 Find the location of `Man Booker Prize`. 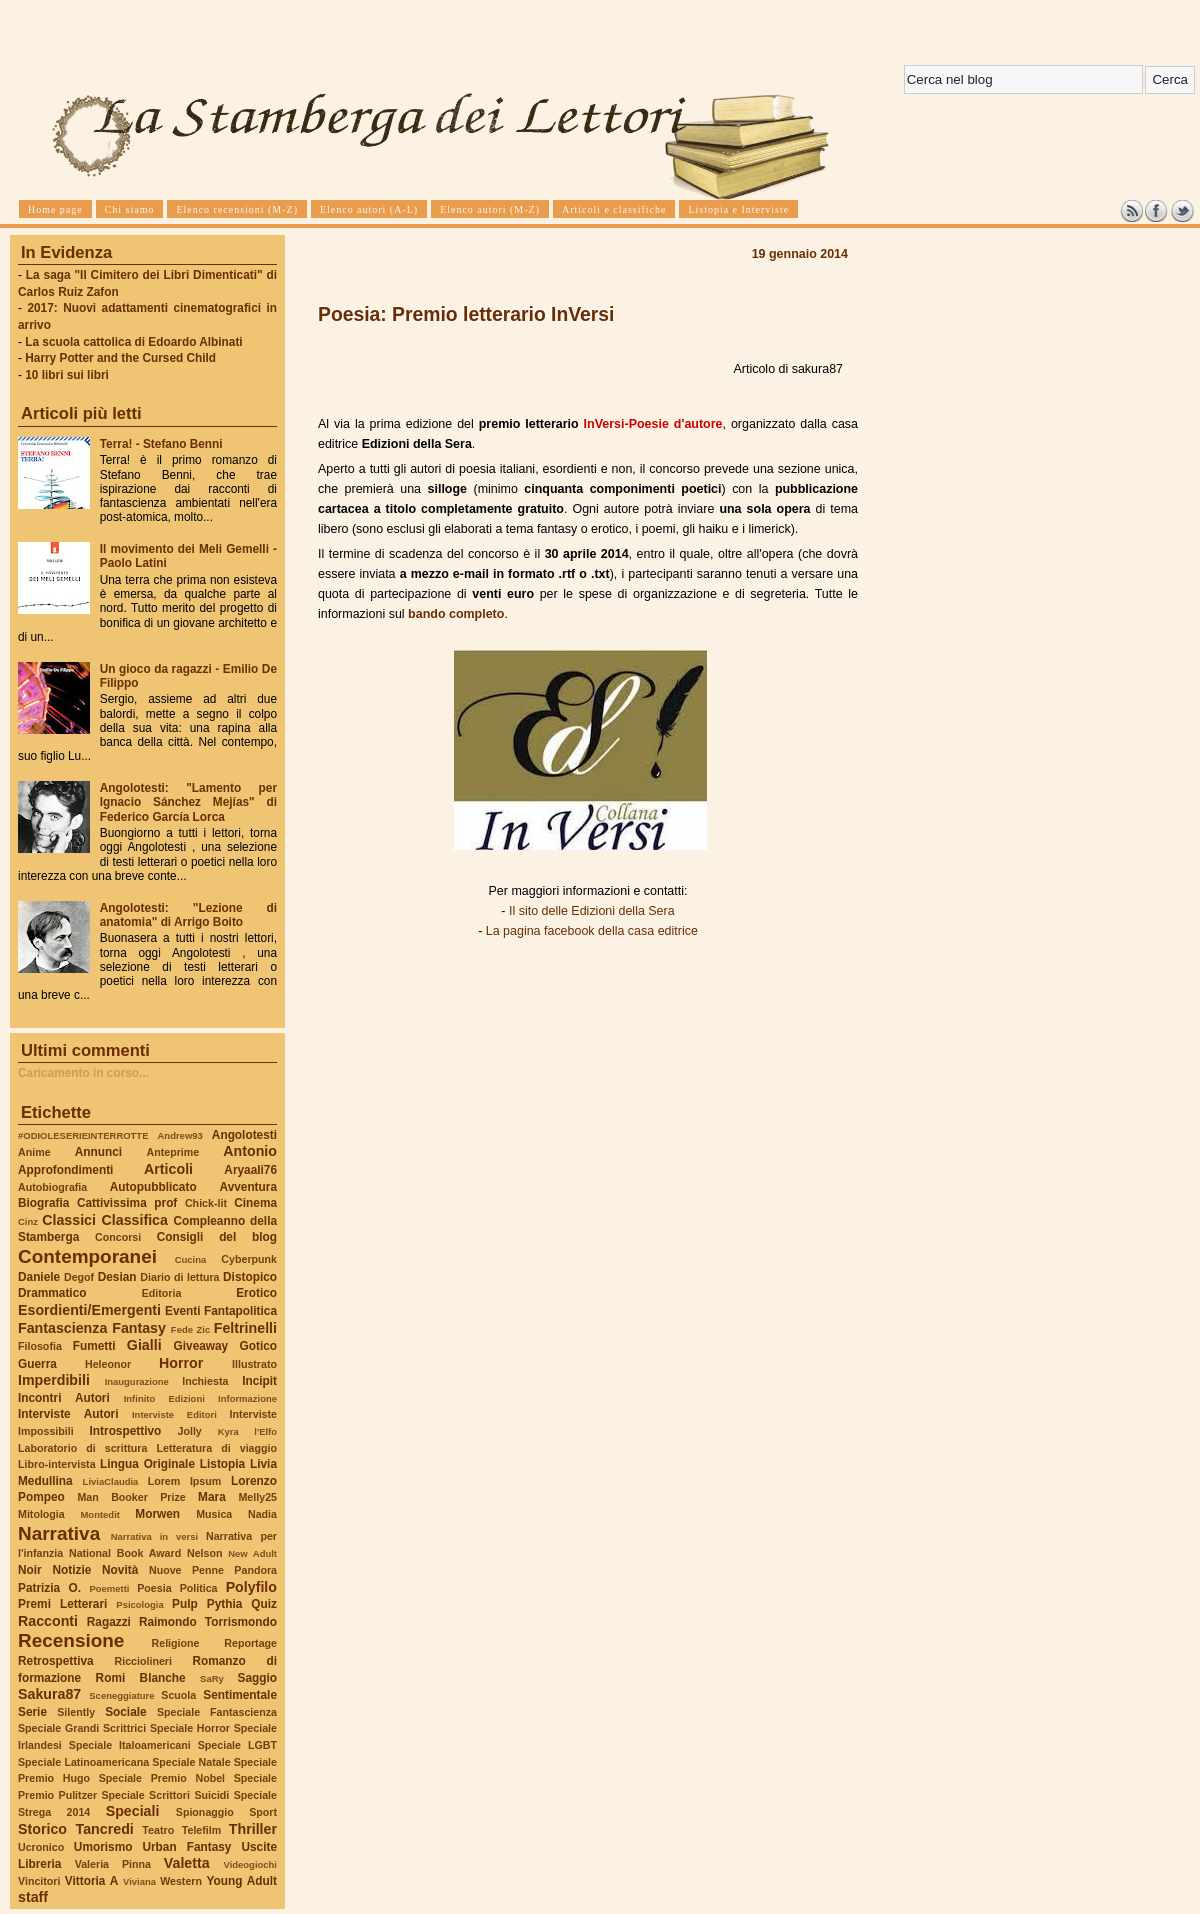

Man Booker Prize is located at coordinates (131, 1497).